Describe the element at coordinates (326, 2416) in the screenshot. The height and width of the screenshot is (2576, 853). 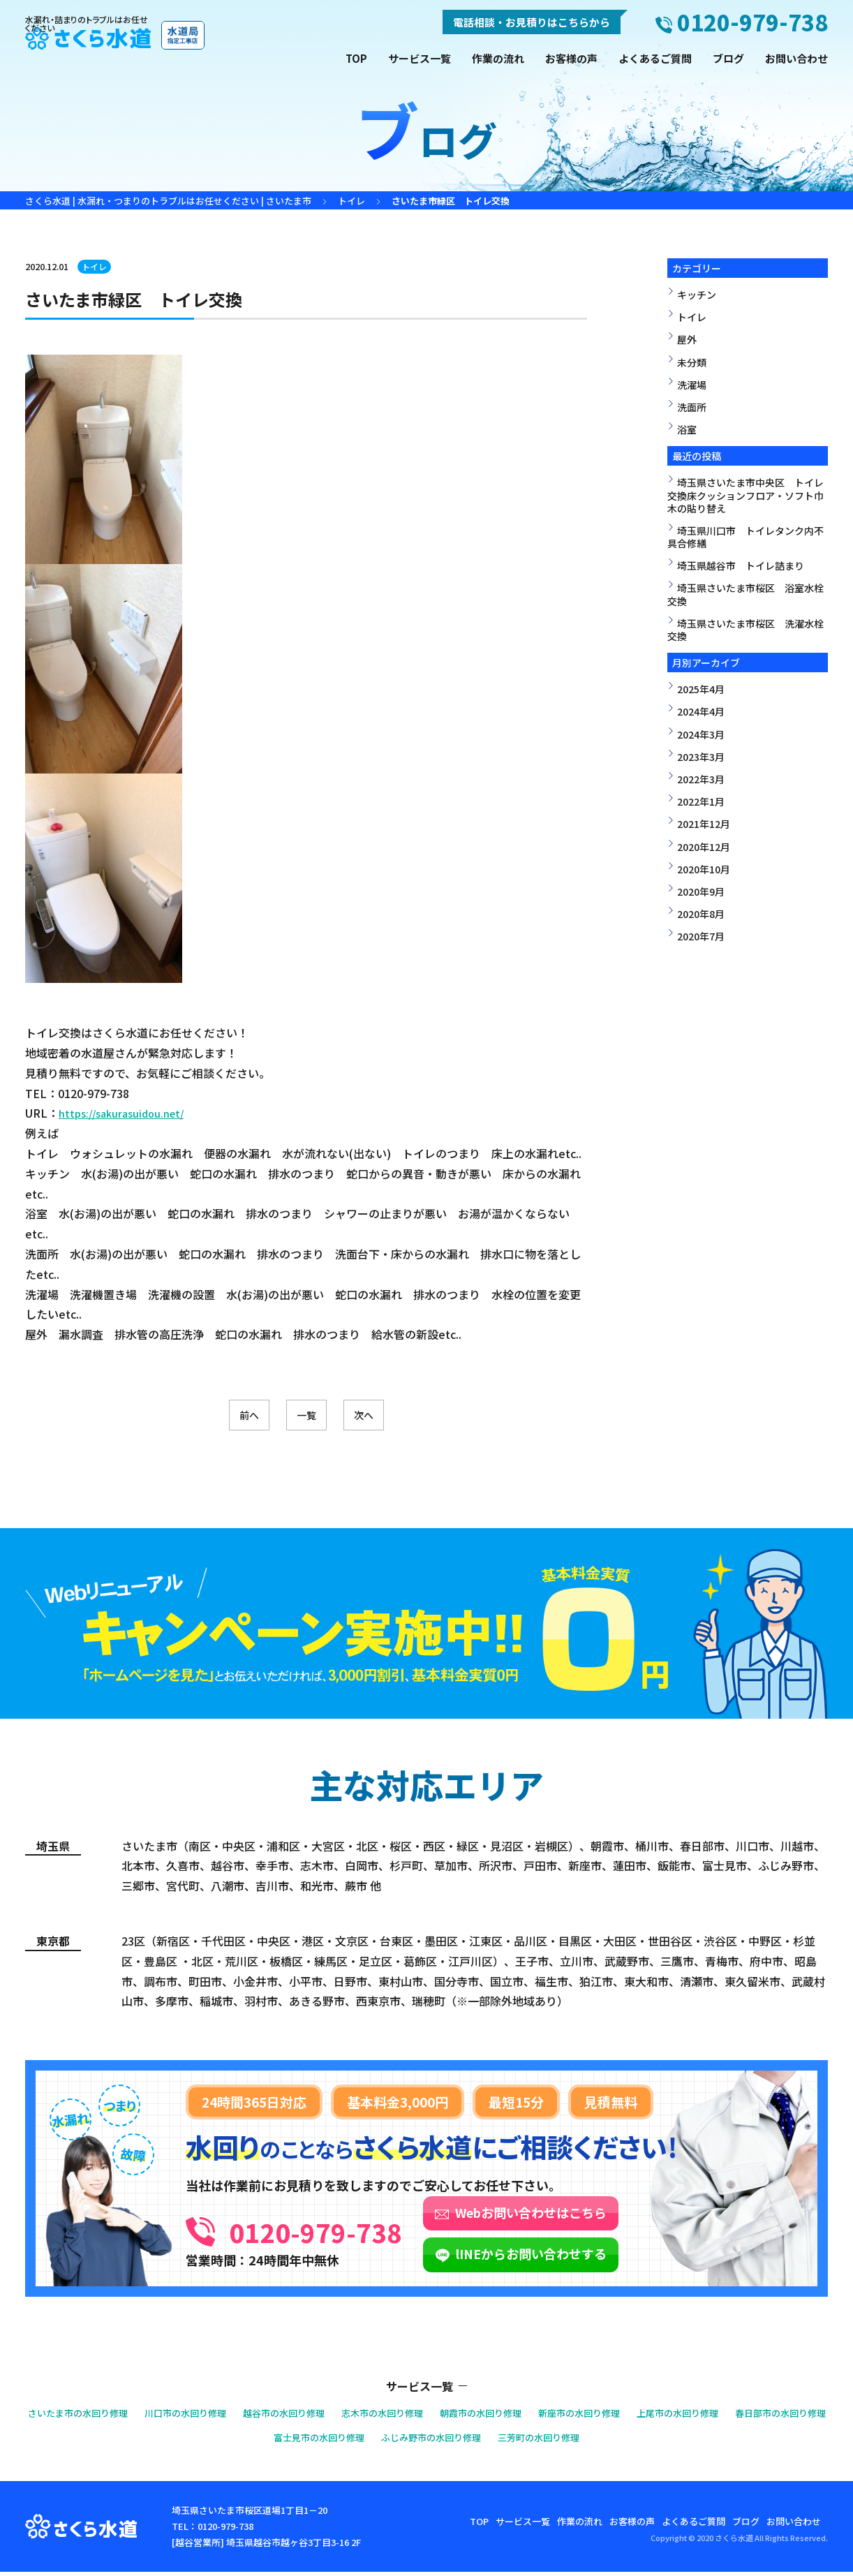
I see `越谷市の水回り修理` at that location.